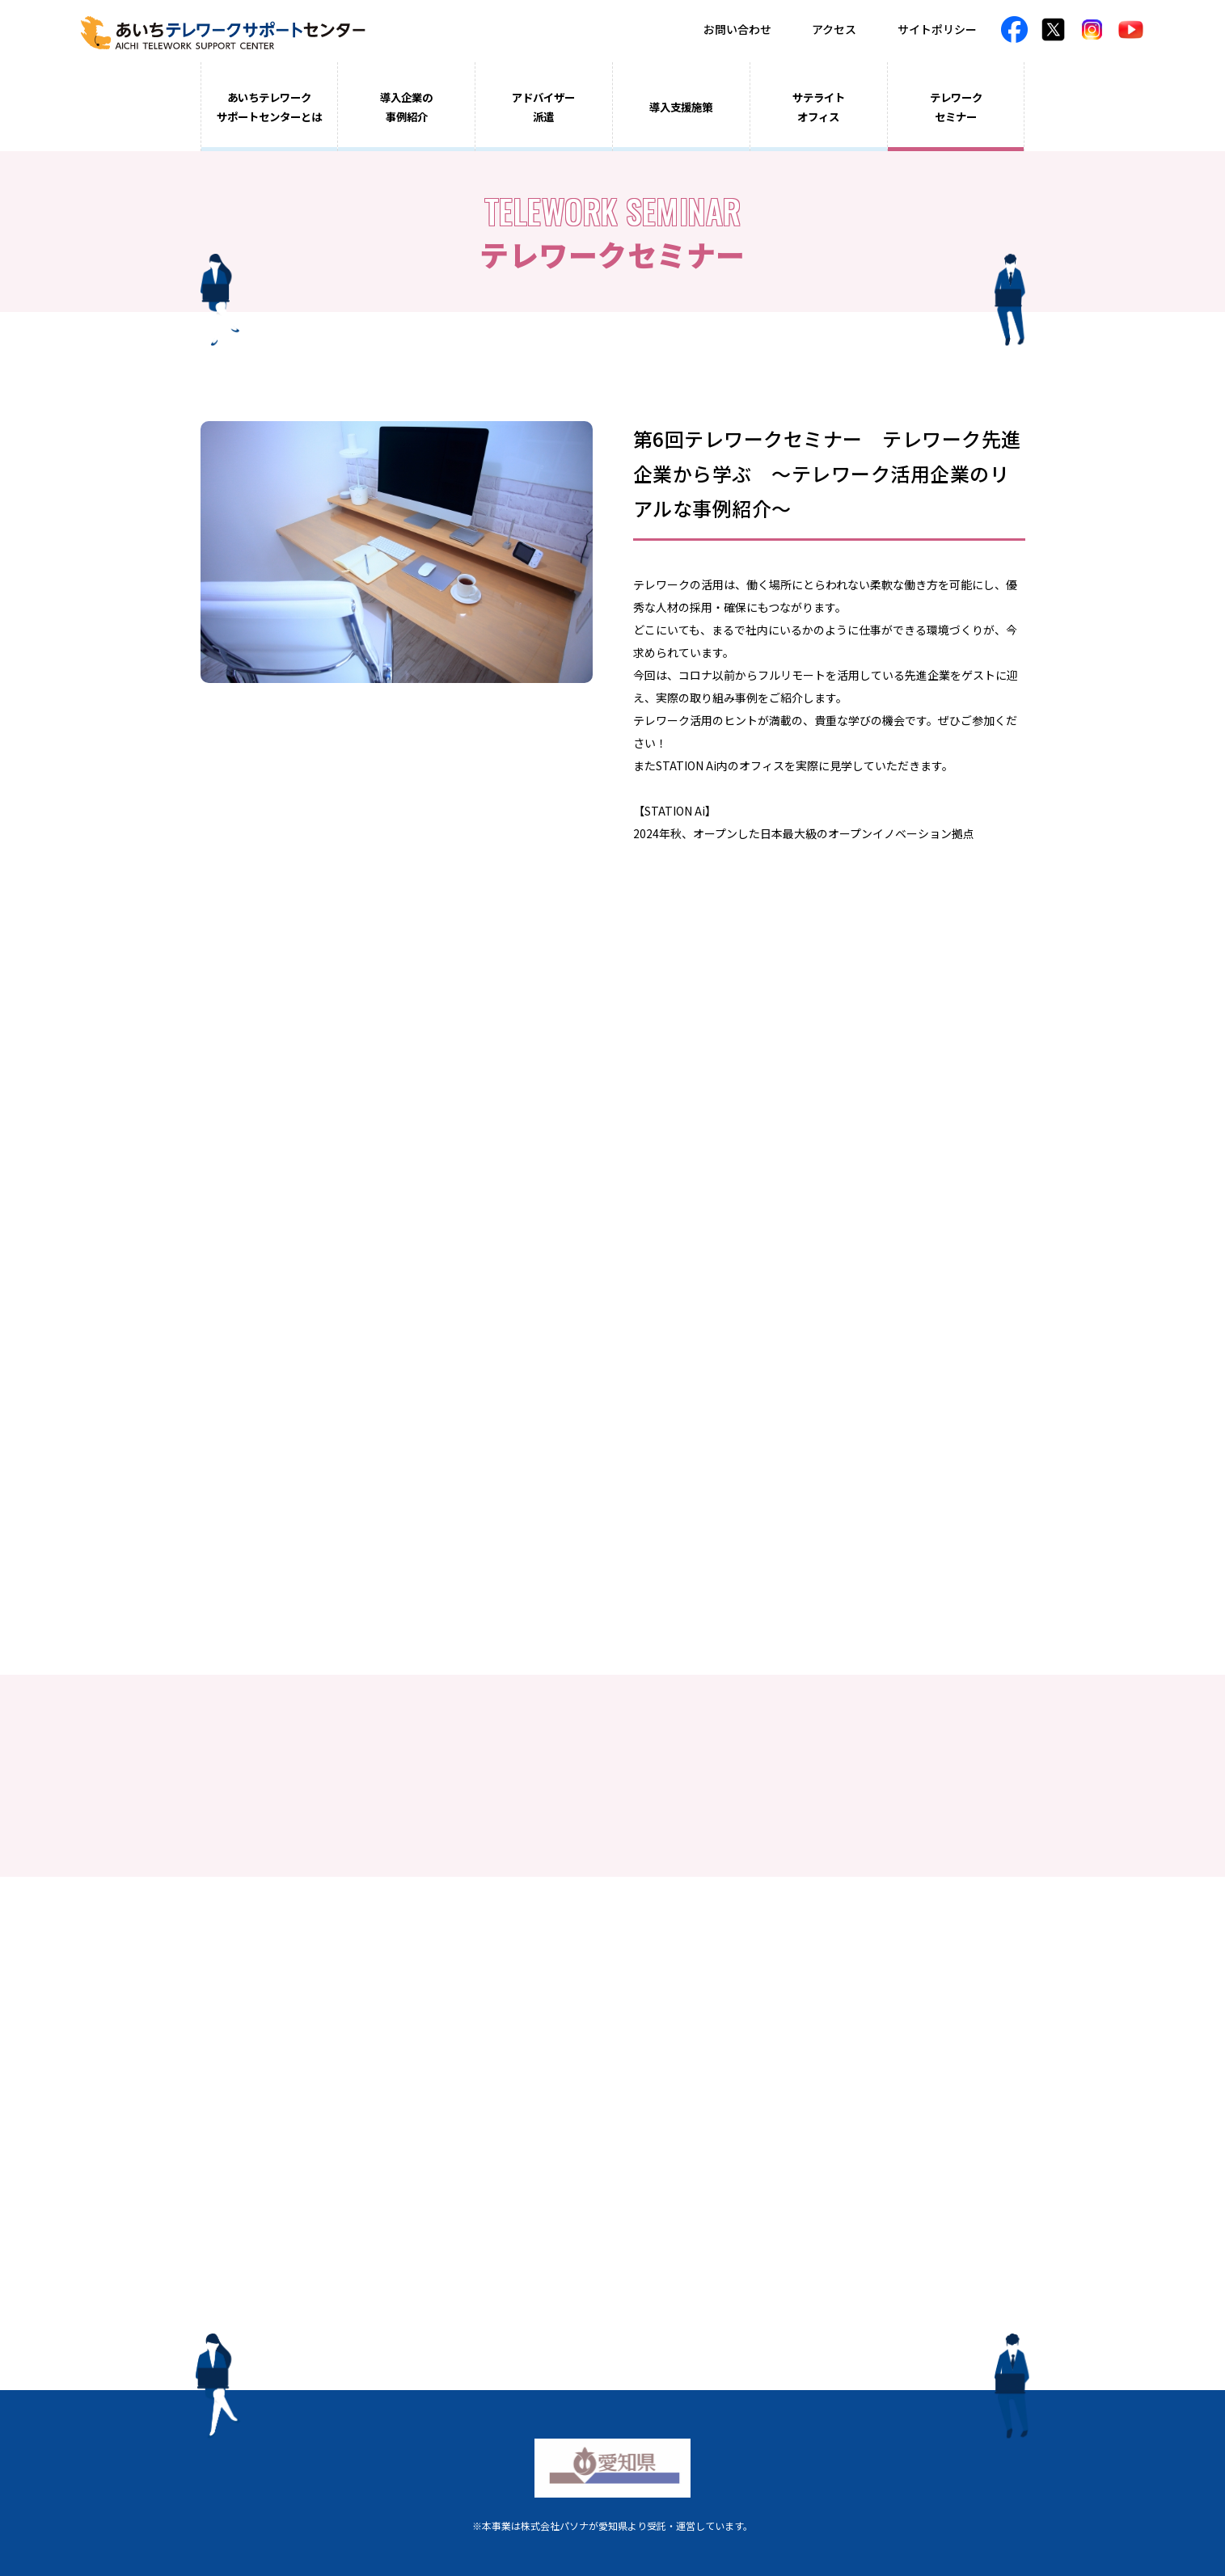 Image resolution: width=1225 pixels, height=2576 pixels. I want to click on 導入企業の事例紹介, so click(406, 106).